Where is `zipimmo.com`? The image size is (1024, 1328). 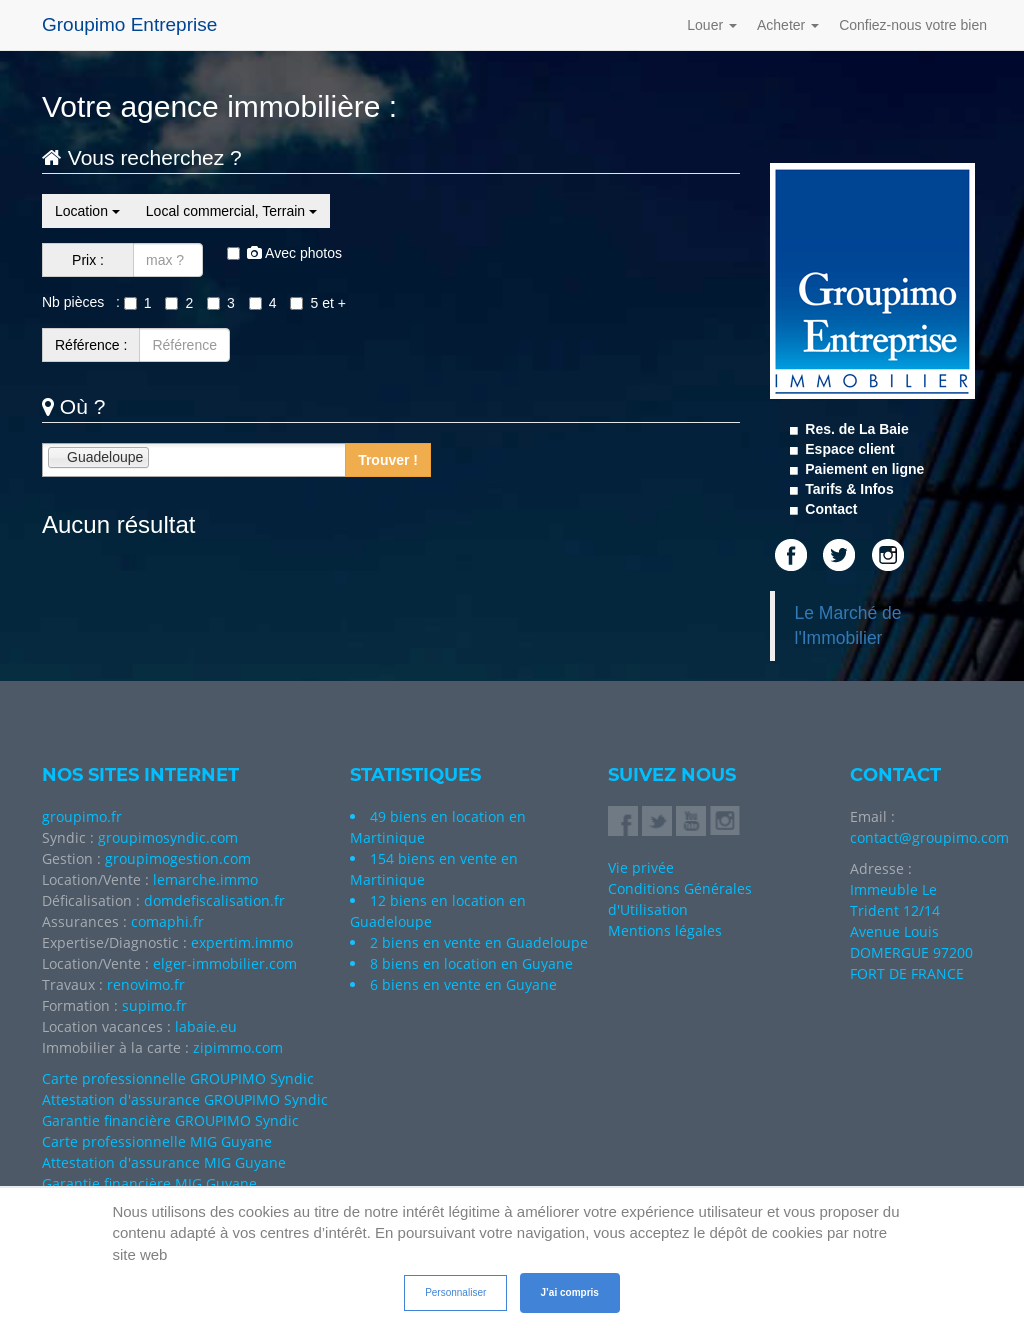
zipimmo.com is located at coordinates (238, 1047).